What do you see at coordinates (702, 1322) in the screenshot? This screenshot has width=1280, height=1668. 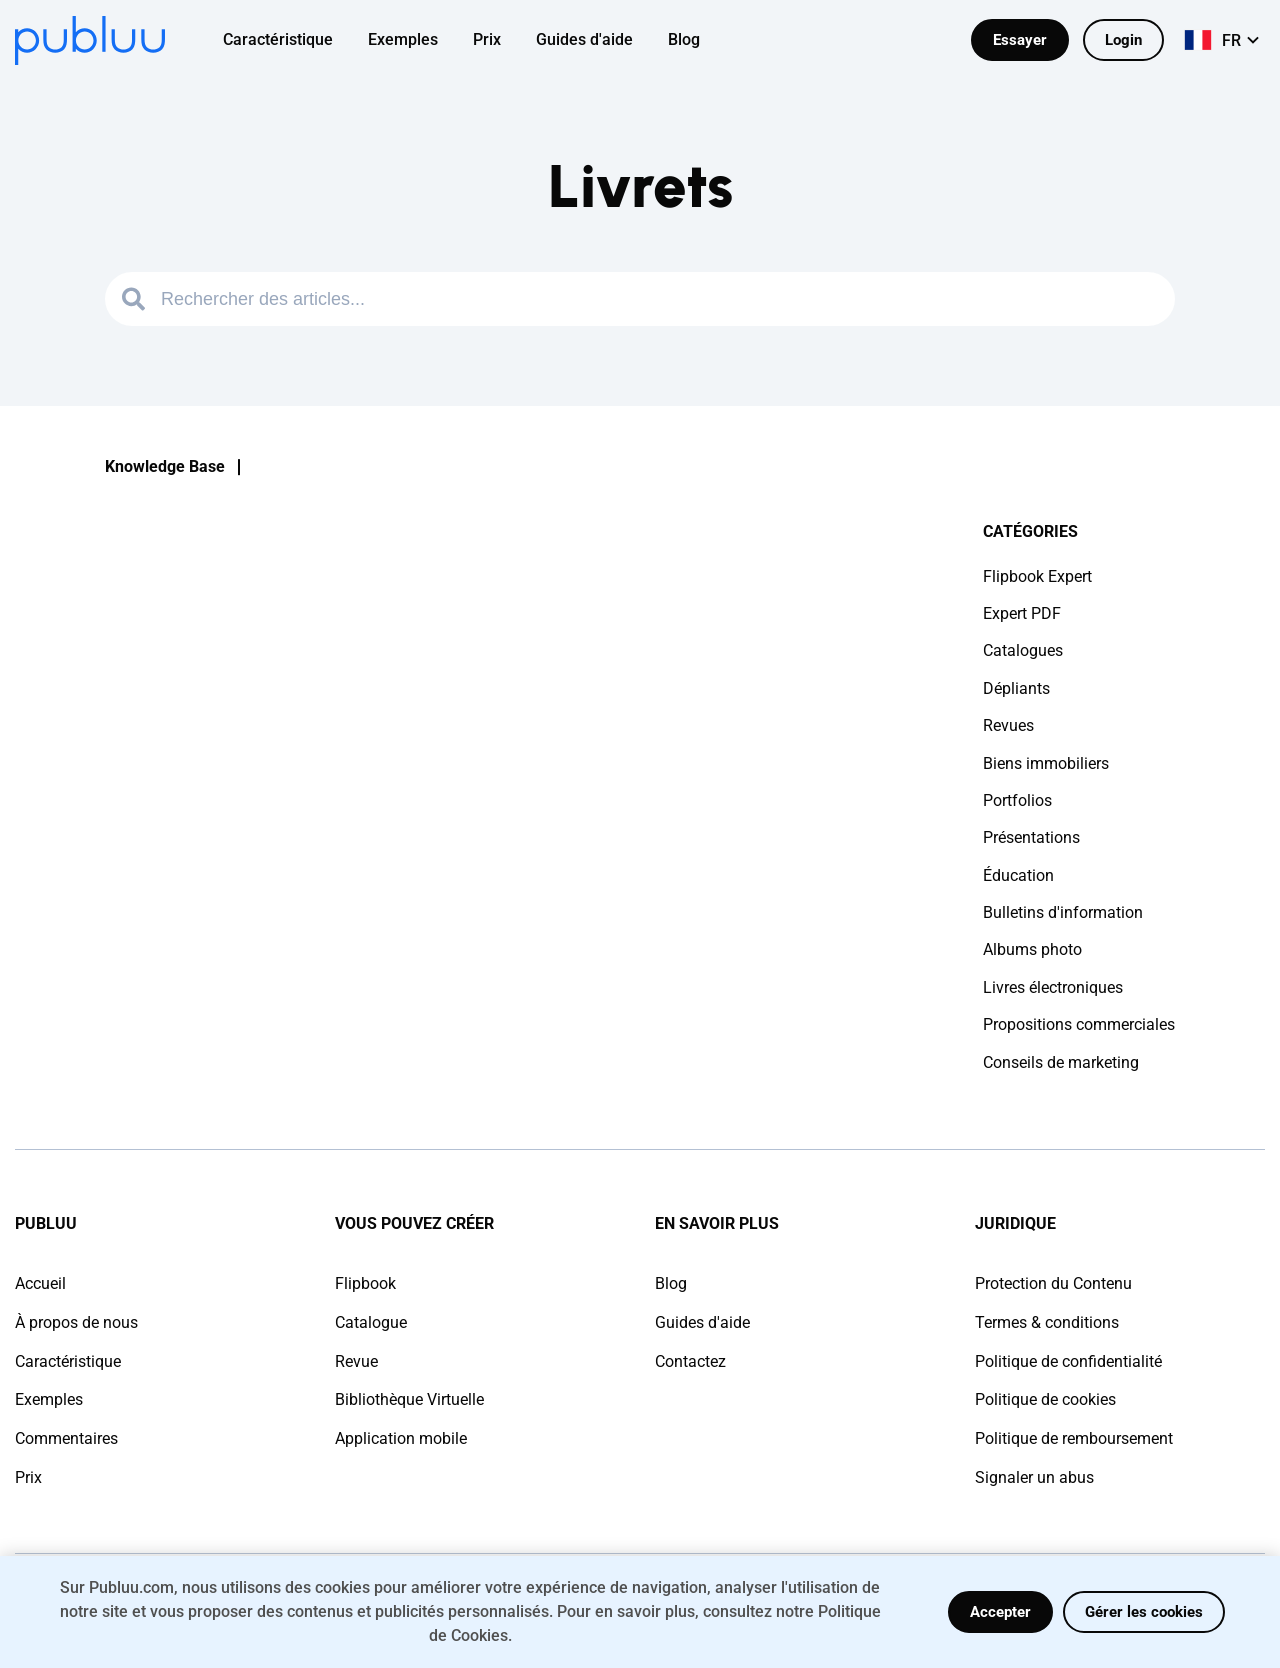 I see `Guides d'aide` at bounding box center [702, 1322].